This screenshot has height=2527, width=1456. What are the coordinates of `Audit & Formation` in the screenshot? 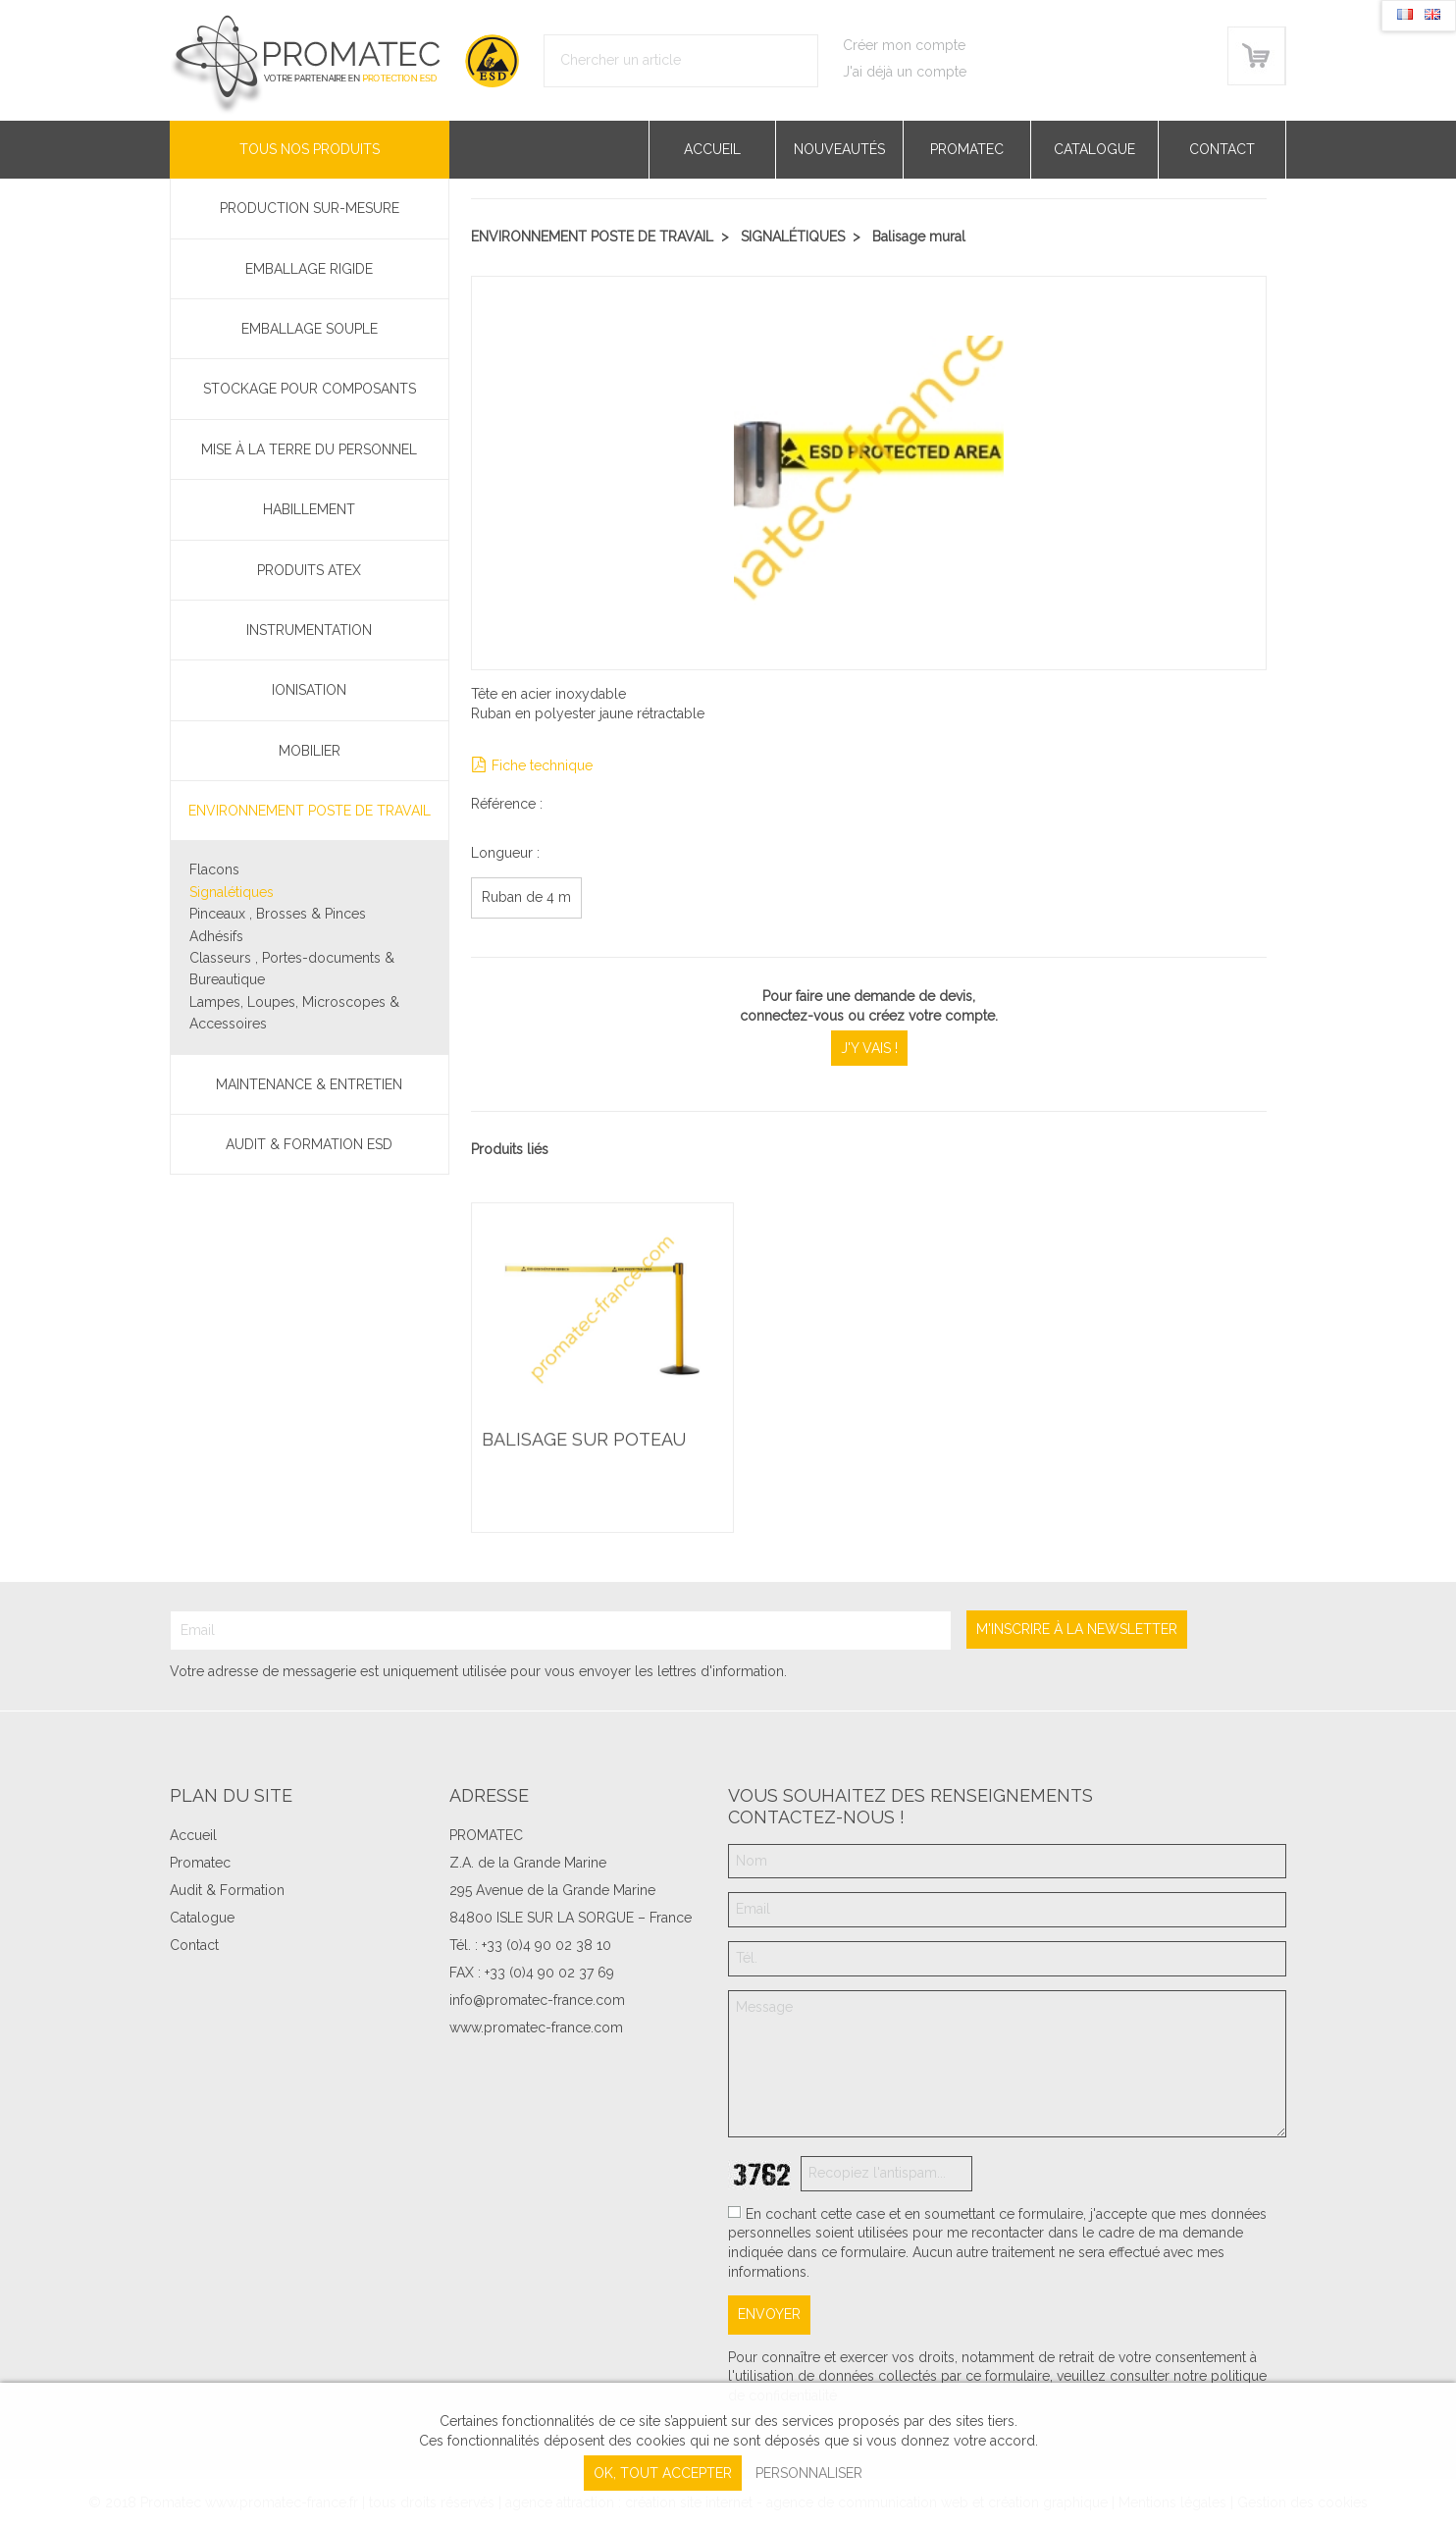 It's located at (227, 1890).